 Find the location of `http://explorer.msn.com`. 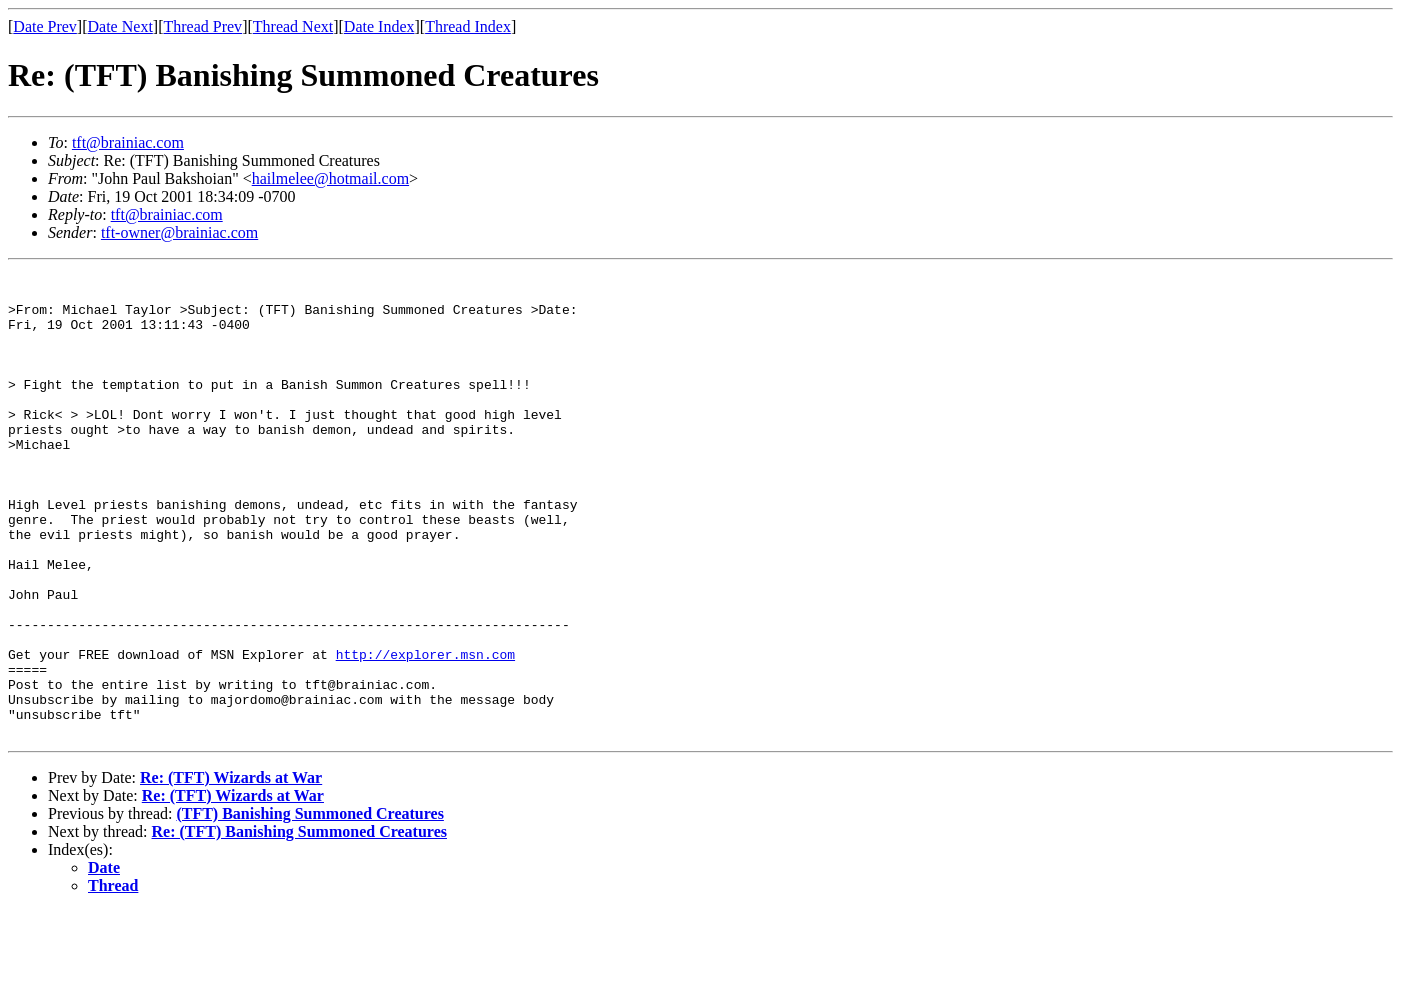

http://explorer.msn.com is located at coordinates (425, 732).